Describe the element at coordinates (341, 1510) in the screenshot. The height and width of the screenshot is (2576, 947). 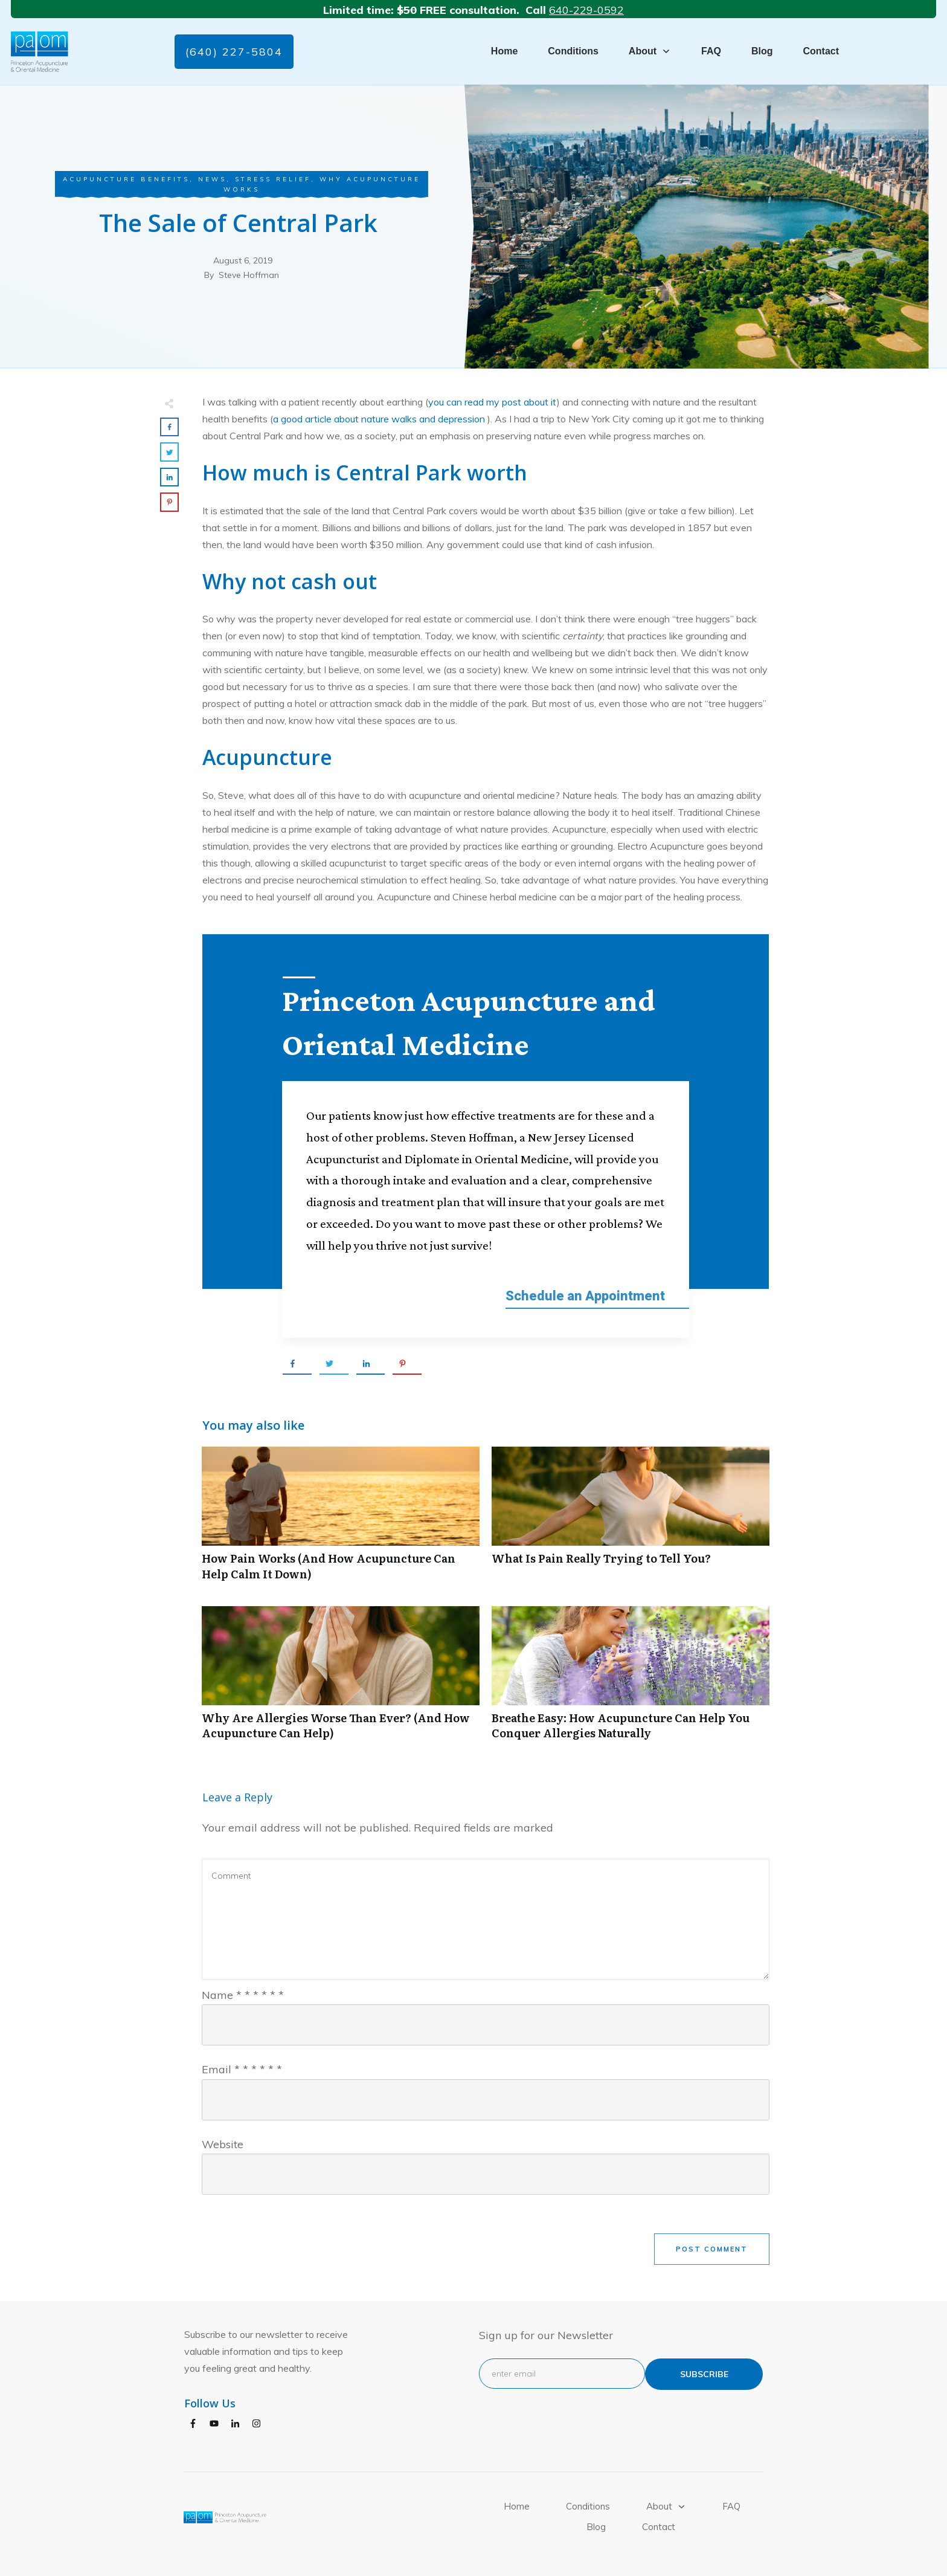
I see `How Pain Works (And How Acupuncture Can Help Calm It Down)` at that location.